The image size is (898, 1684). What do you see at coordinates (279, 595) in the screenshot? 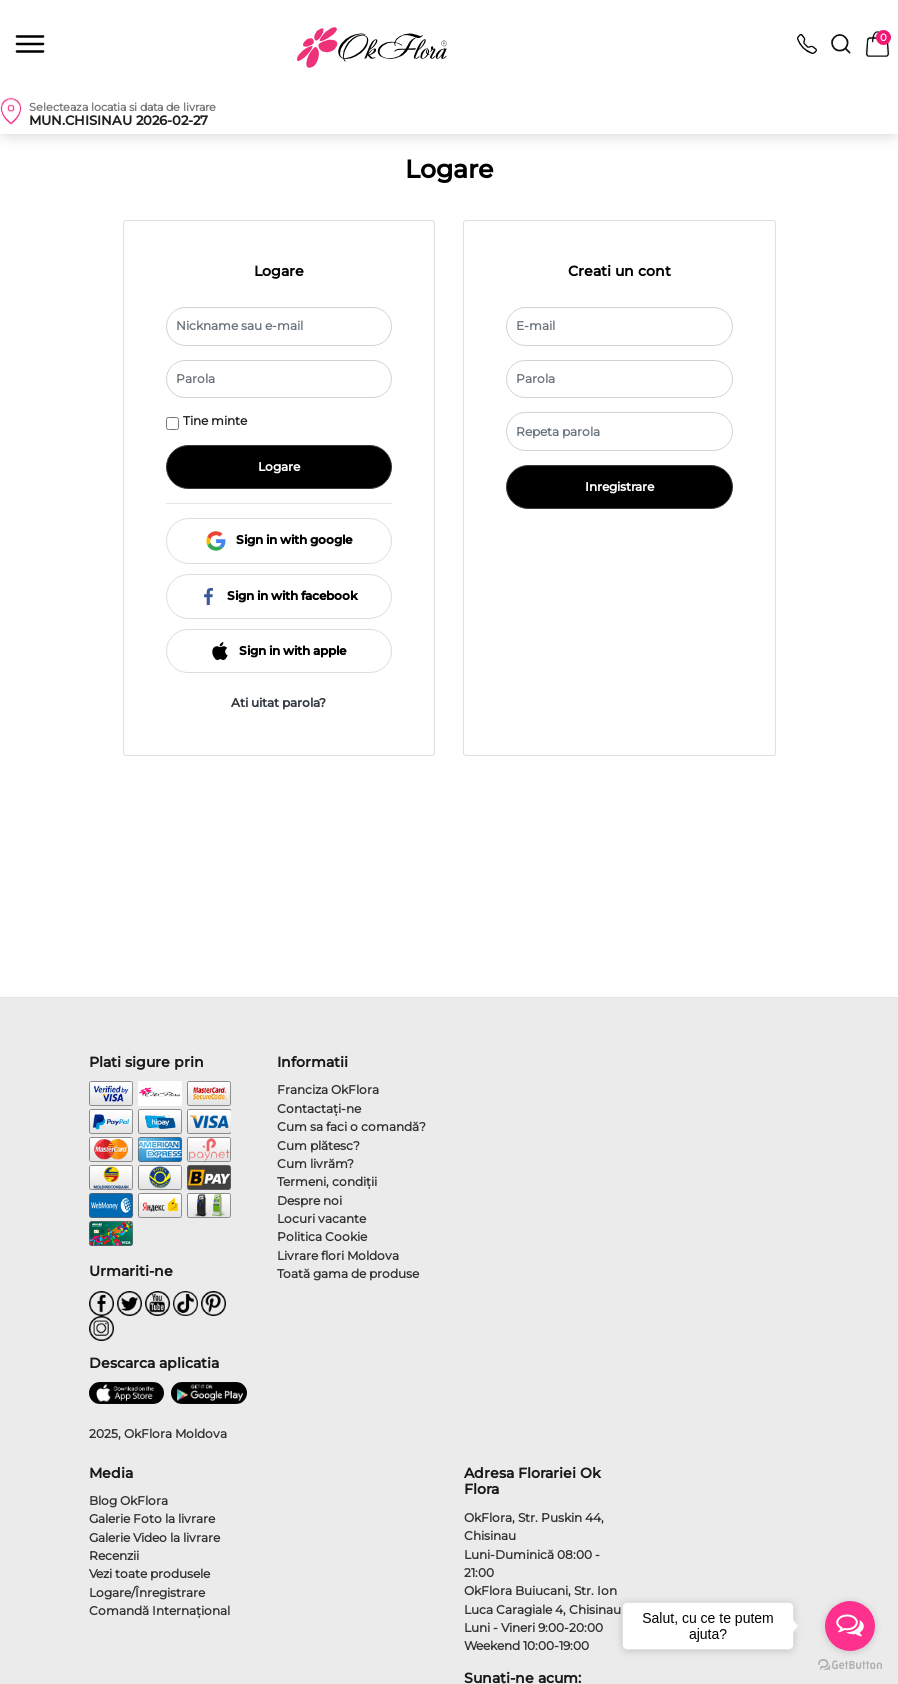
I see `Sign in with facebook` at bounding box center [279, 595].